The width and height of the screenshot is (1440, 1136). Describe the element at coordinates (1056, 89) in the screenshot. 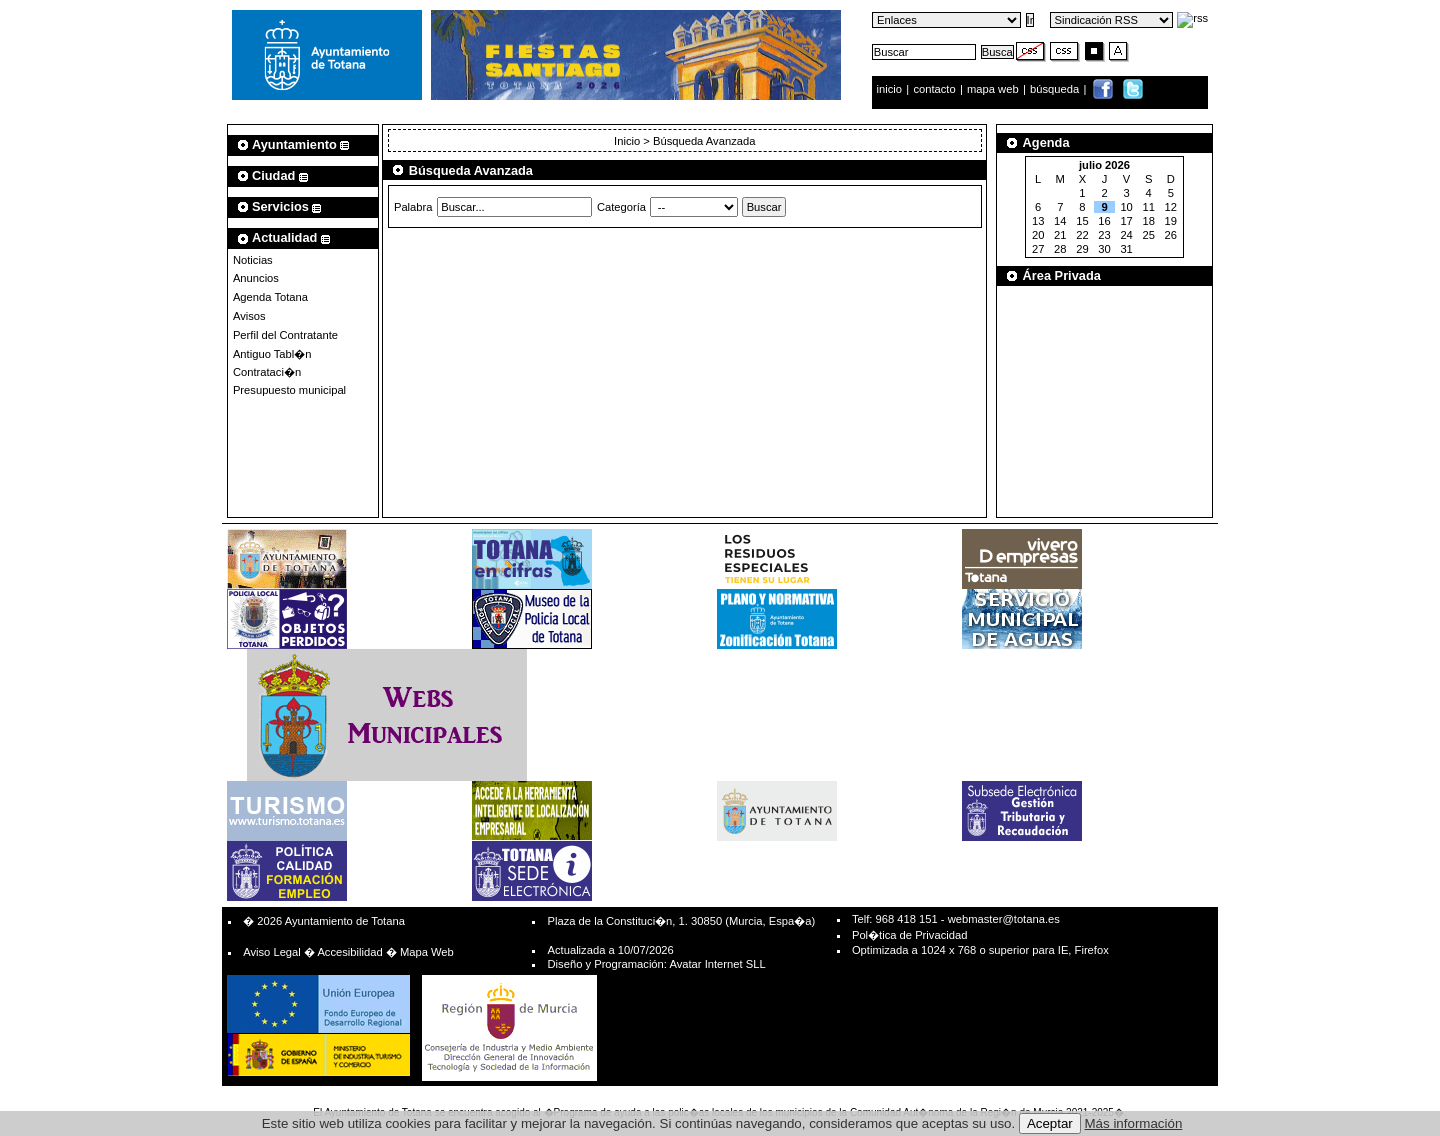

I see `búsqueda` at that location.